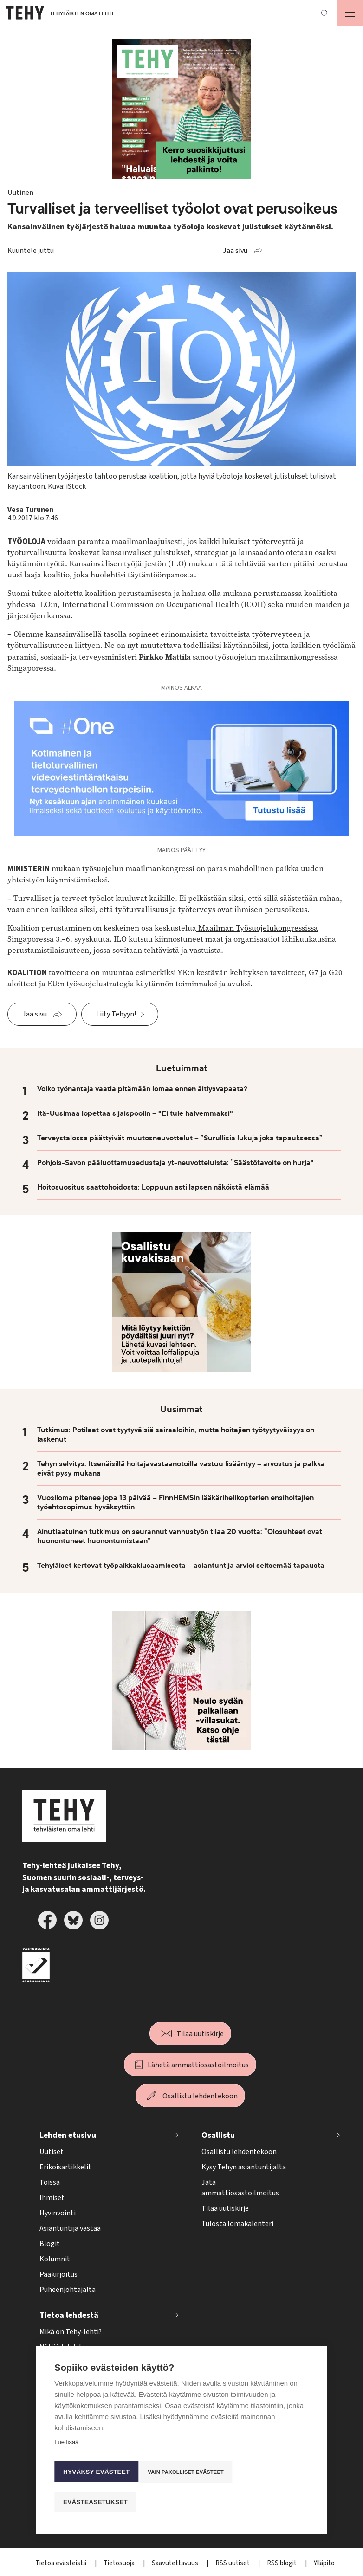  Describe the element at coordinates (57, 2213) in the screenshot. I see `Hyvinvointi` at that location.